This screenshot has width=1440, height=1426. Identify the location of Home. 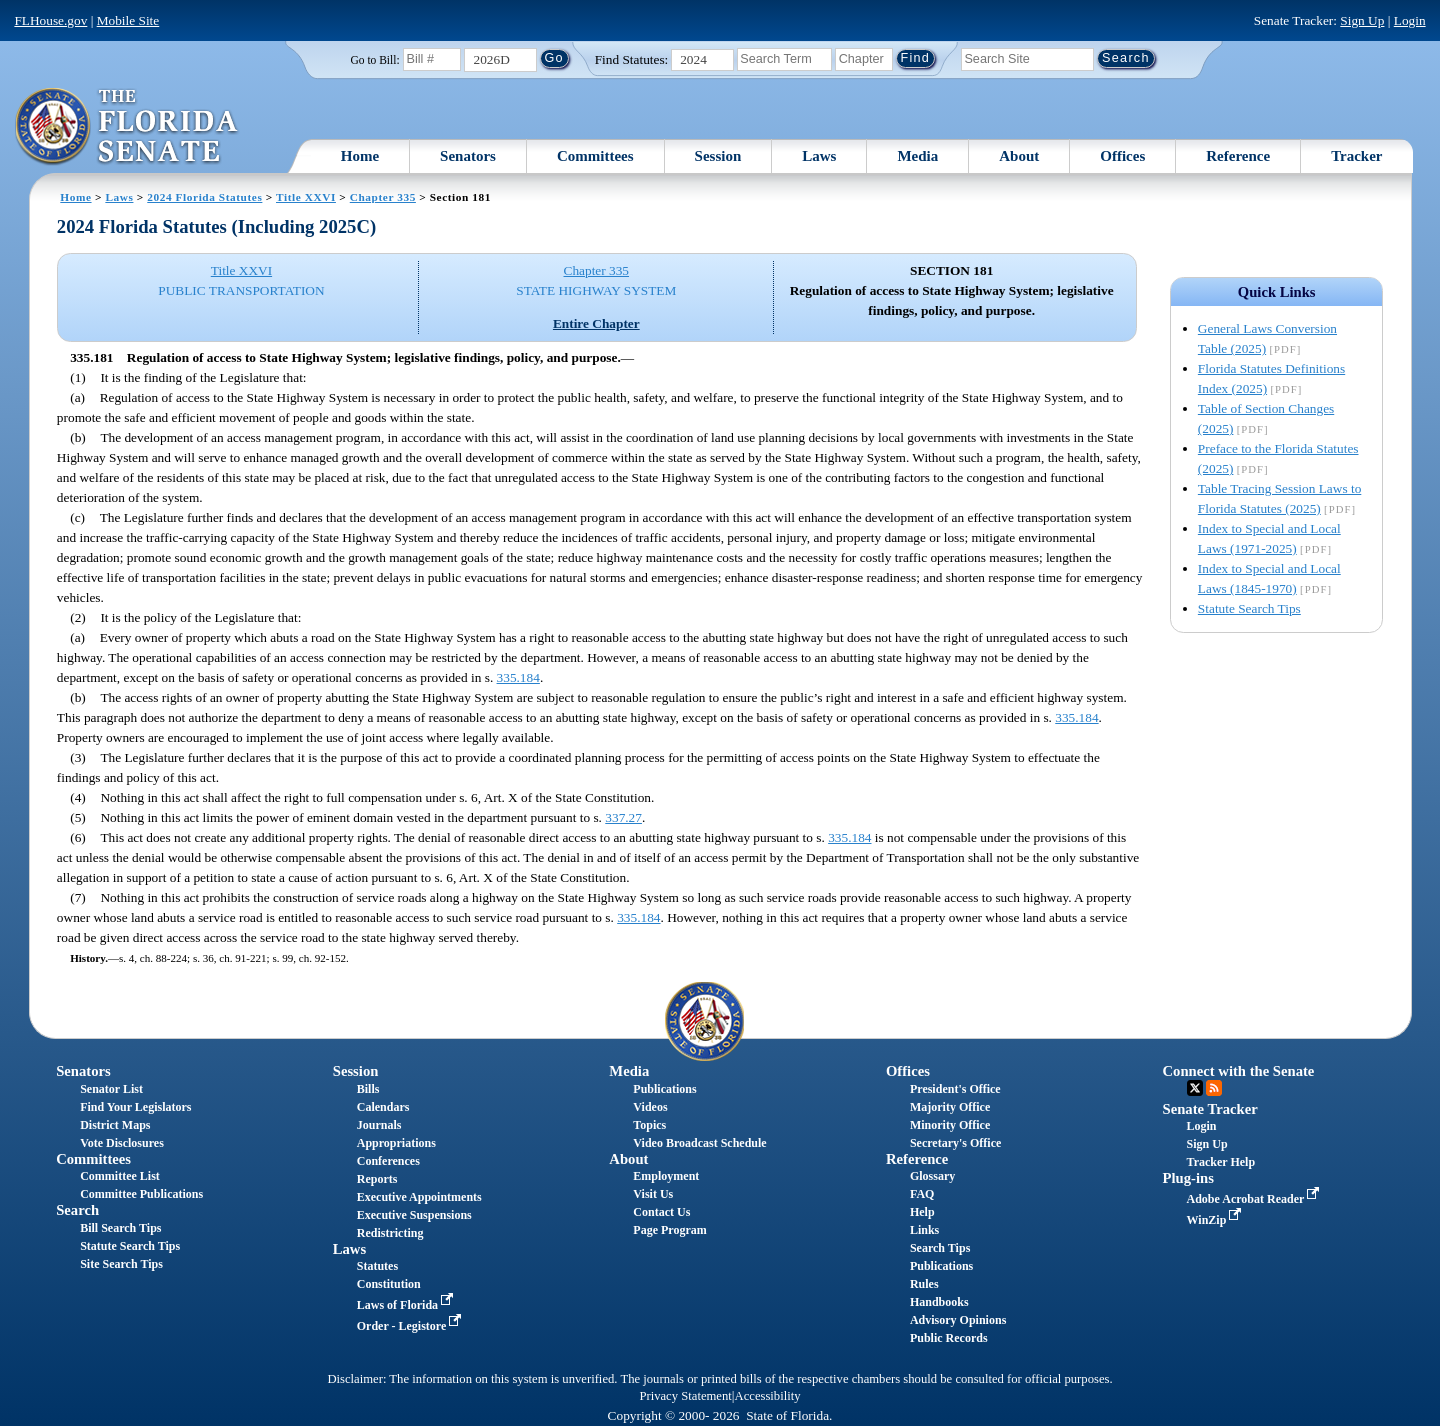
(360, 156).